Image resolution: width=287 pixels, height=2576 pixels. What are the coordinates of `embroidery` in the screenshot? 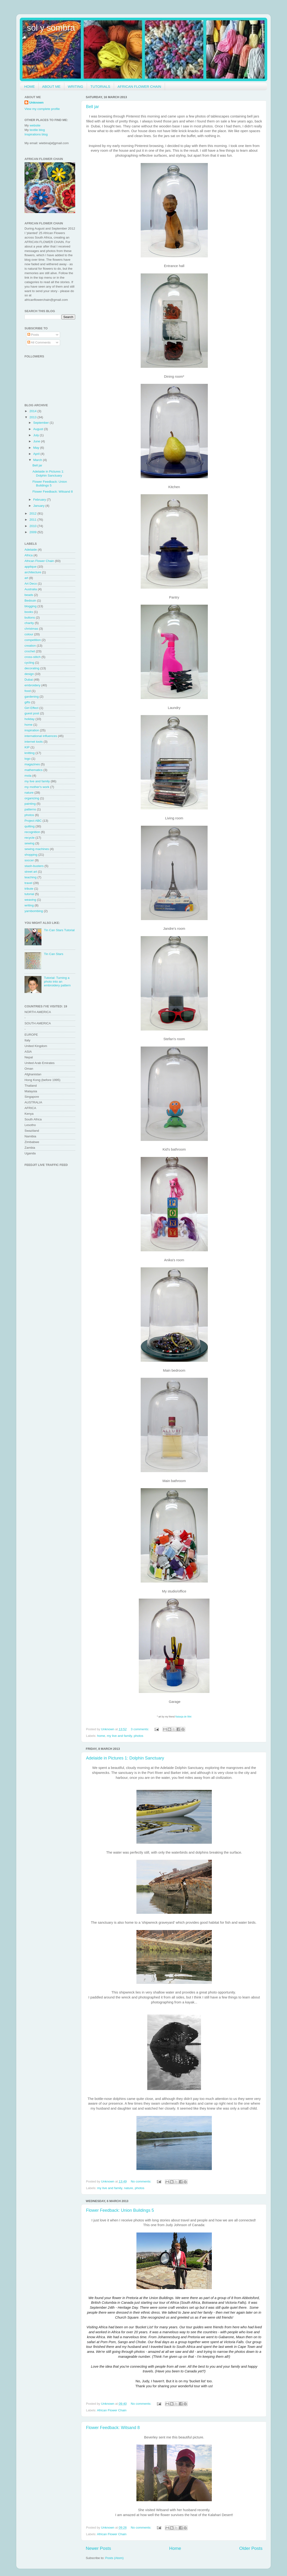 It's located at (33, 685).